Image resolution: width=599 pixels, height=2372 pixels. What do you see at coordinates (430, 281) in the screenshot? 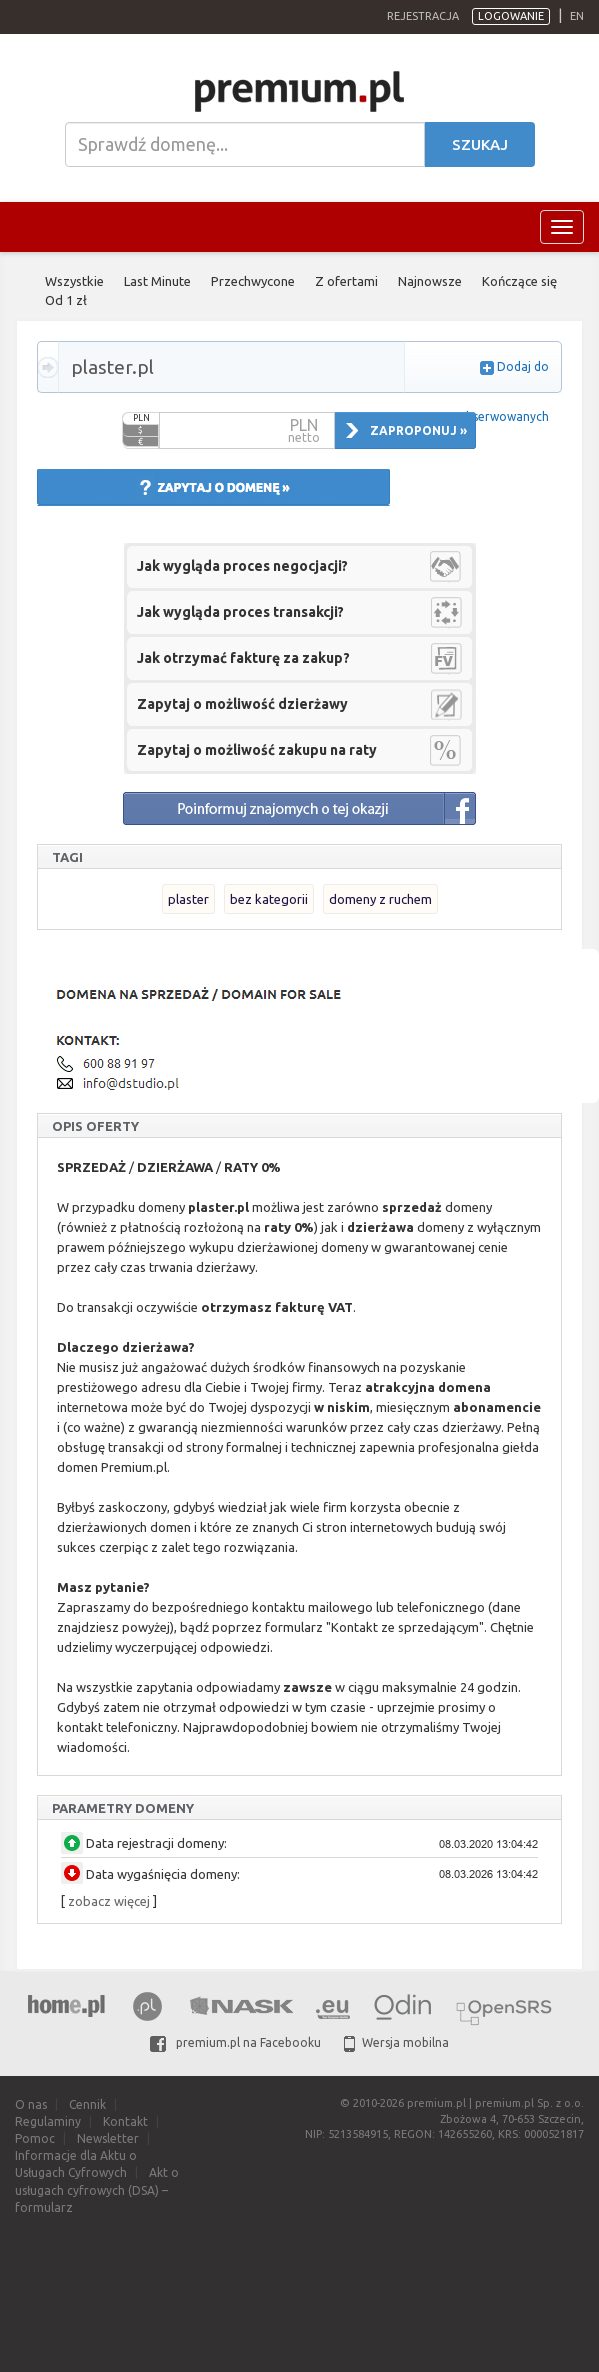
I see `Najnowsze` at bounding box center [430, 281].